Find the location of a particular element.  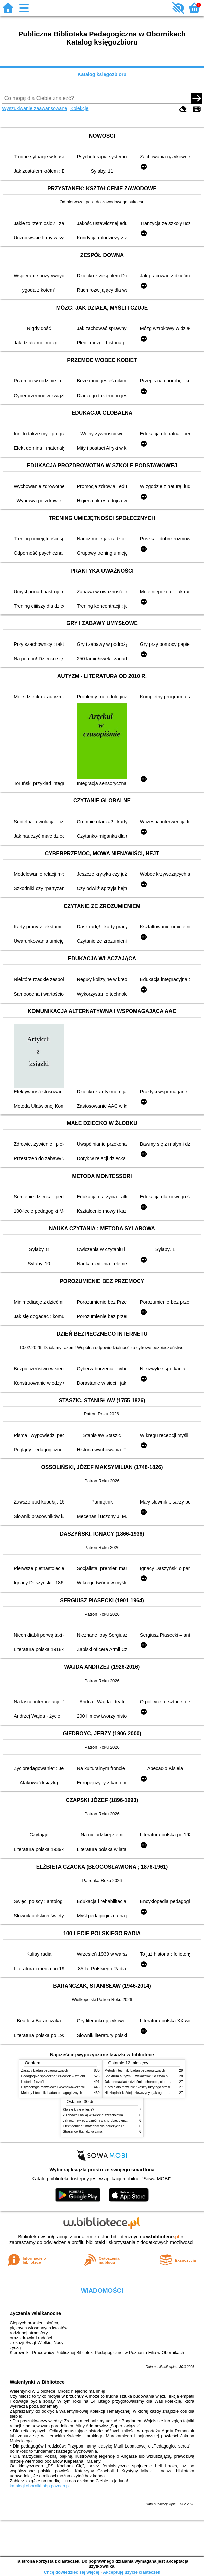

Kolekcje is located at coordinates (79, 108).